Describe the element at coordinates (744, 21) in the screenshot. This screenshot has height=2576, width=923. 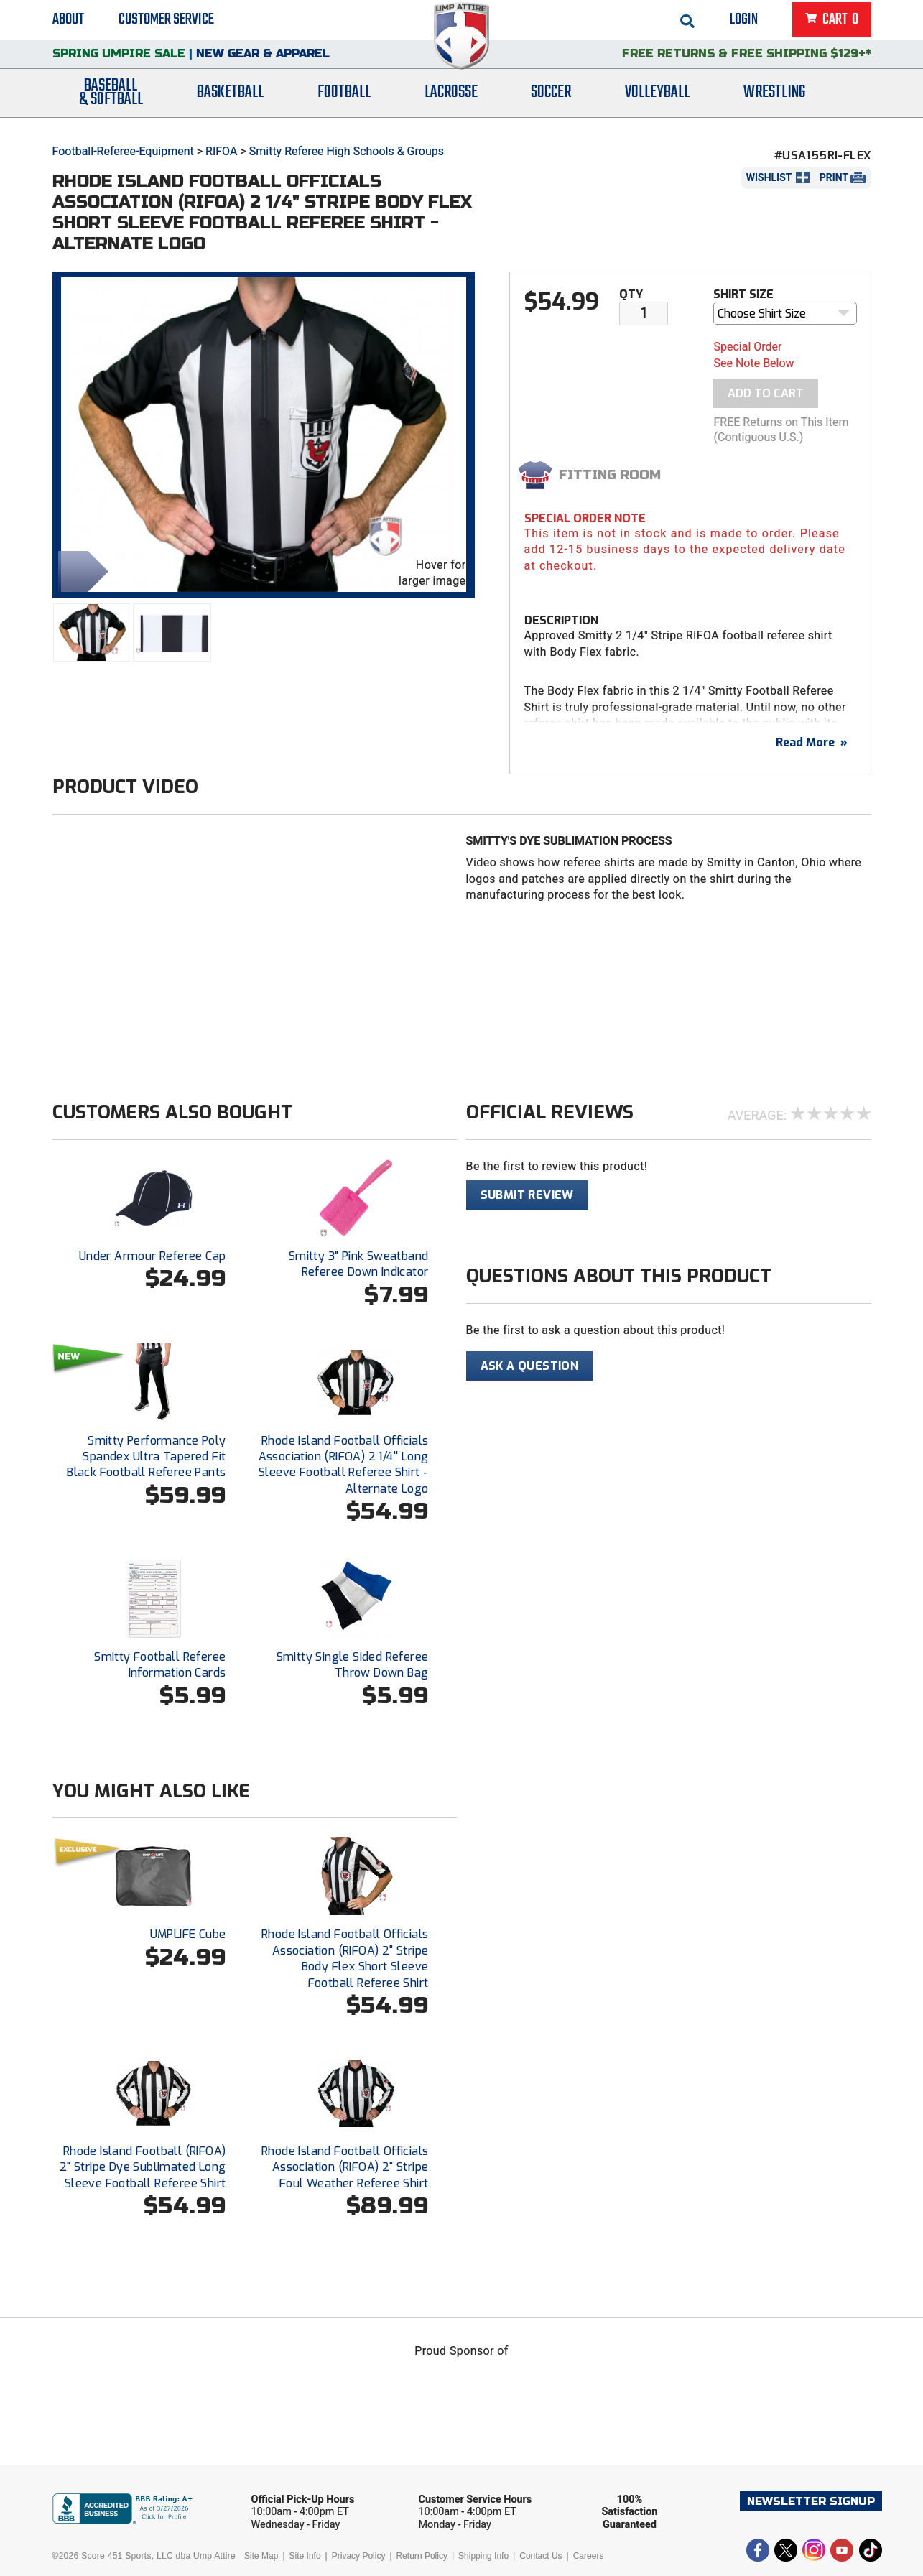
I see `Login` at that location.